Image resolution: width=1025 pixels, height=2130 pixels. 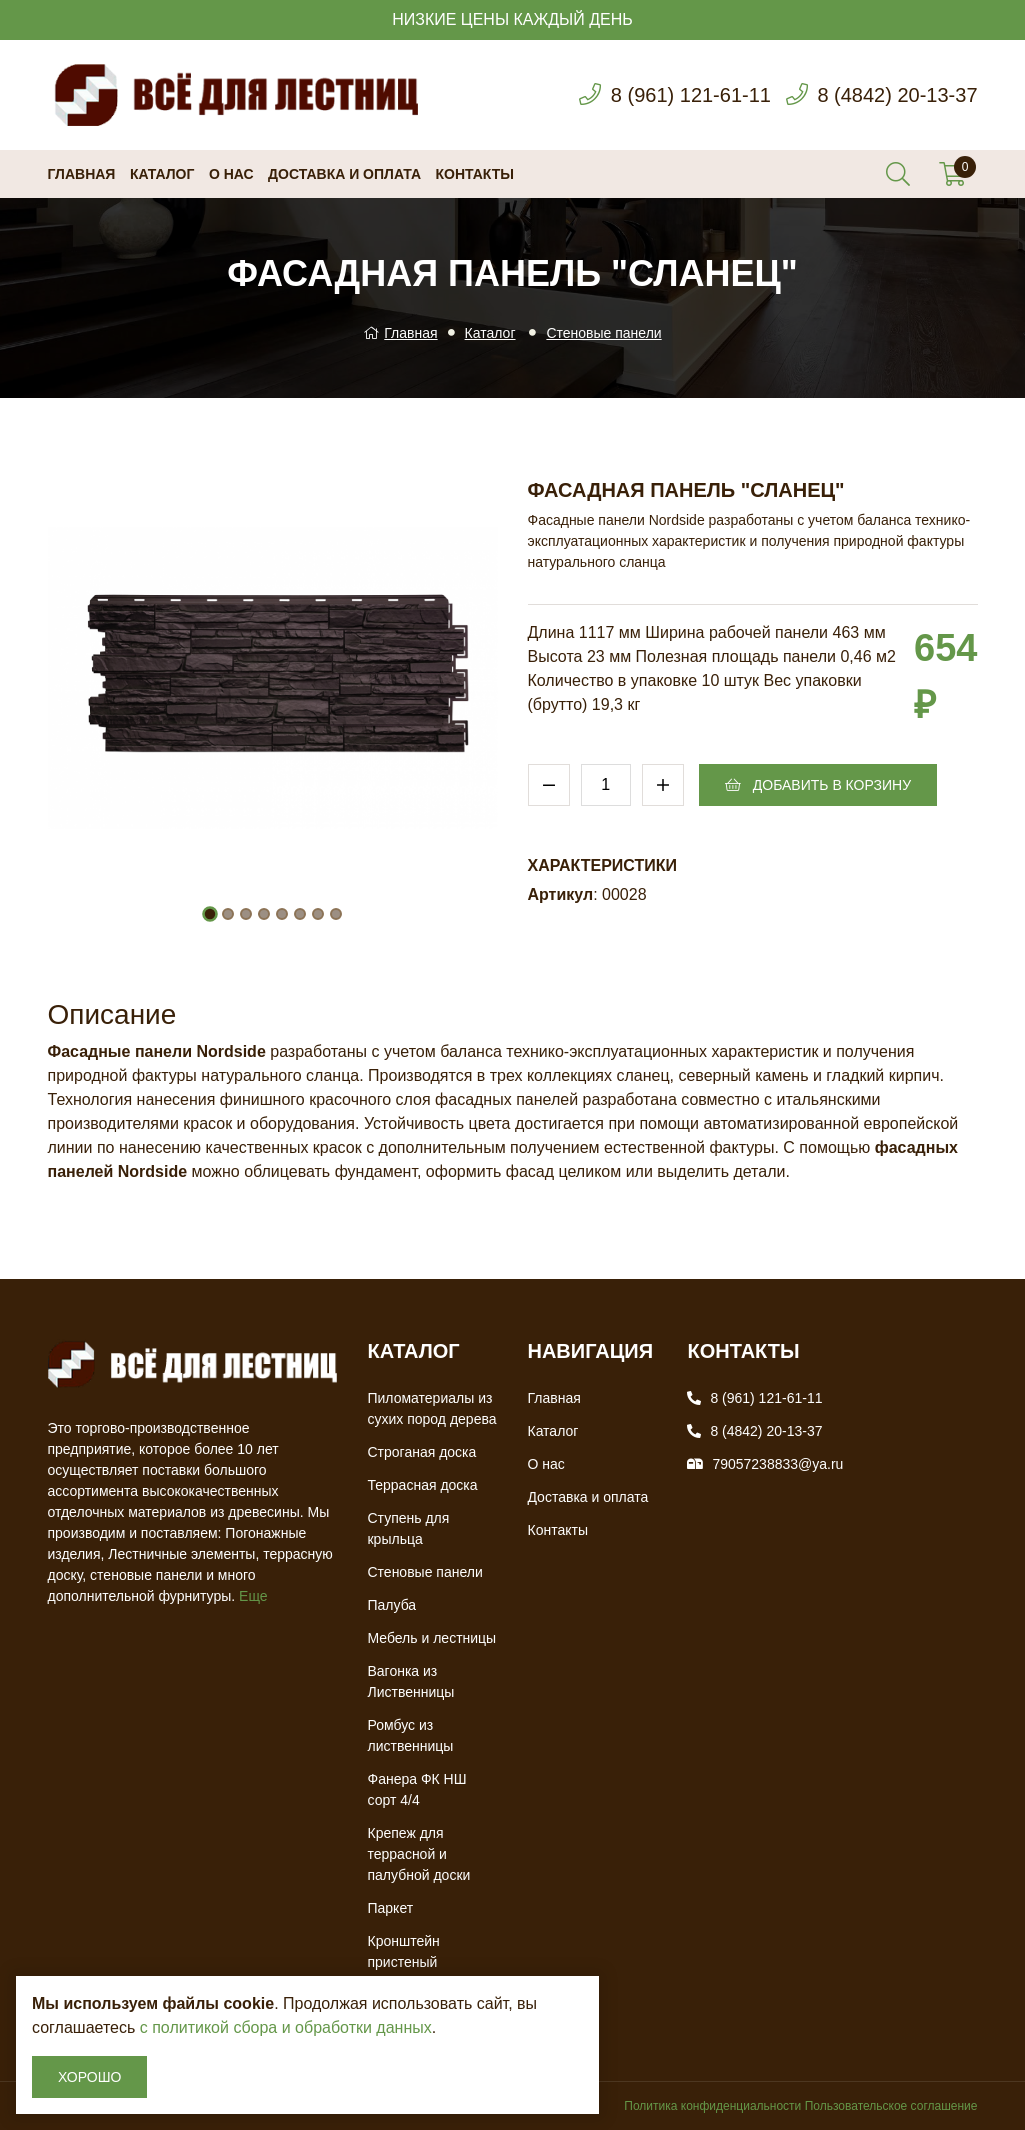 I want to click on Крепеж для террасной и палубной доски, so click(x=418, y=1854).